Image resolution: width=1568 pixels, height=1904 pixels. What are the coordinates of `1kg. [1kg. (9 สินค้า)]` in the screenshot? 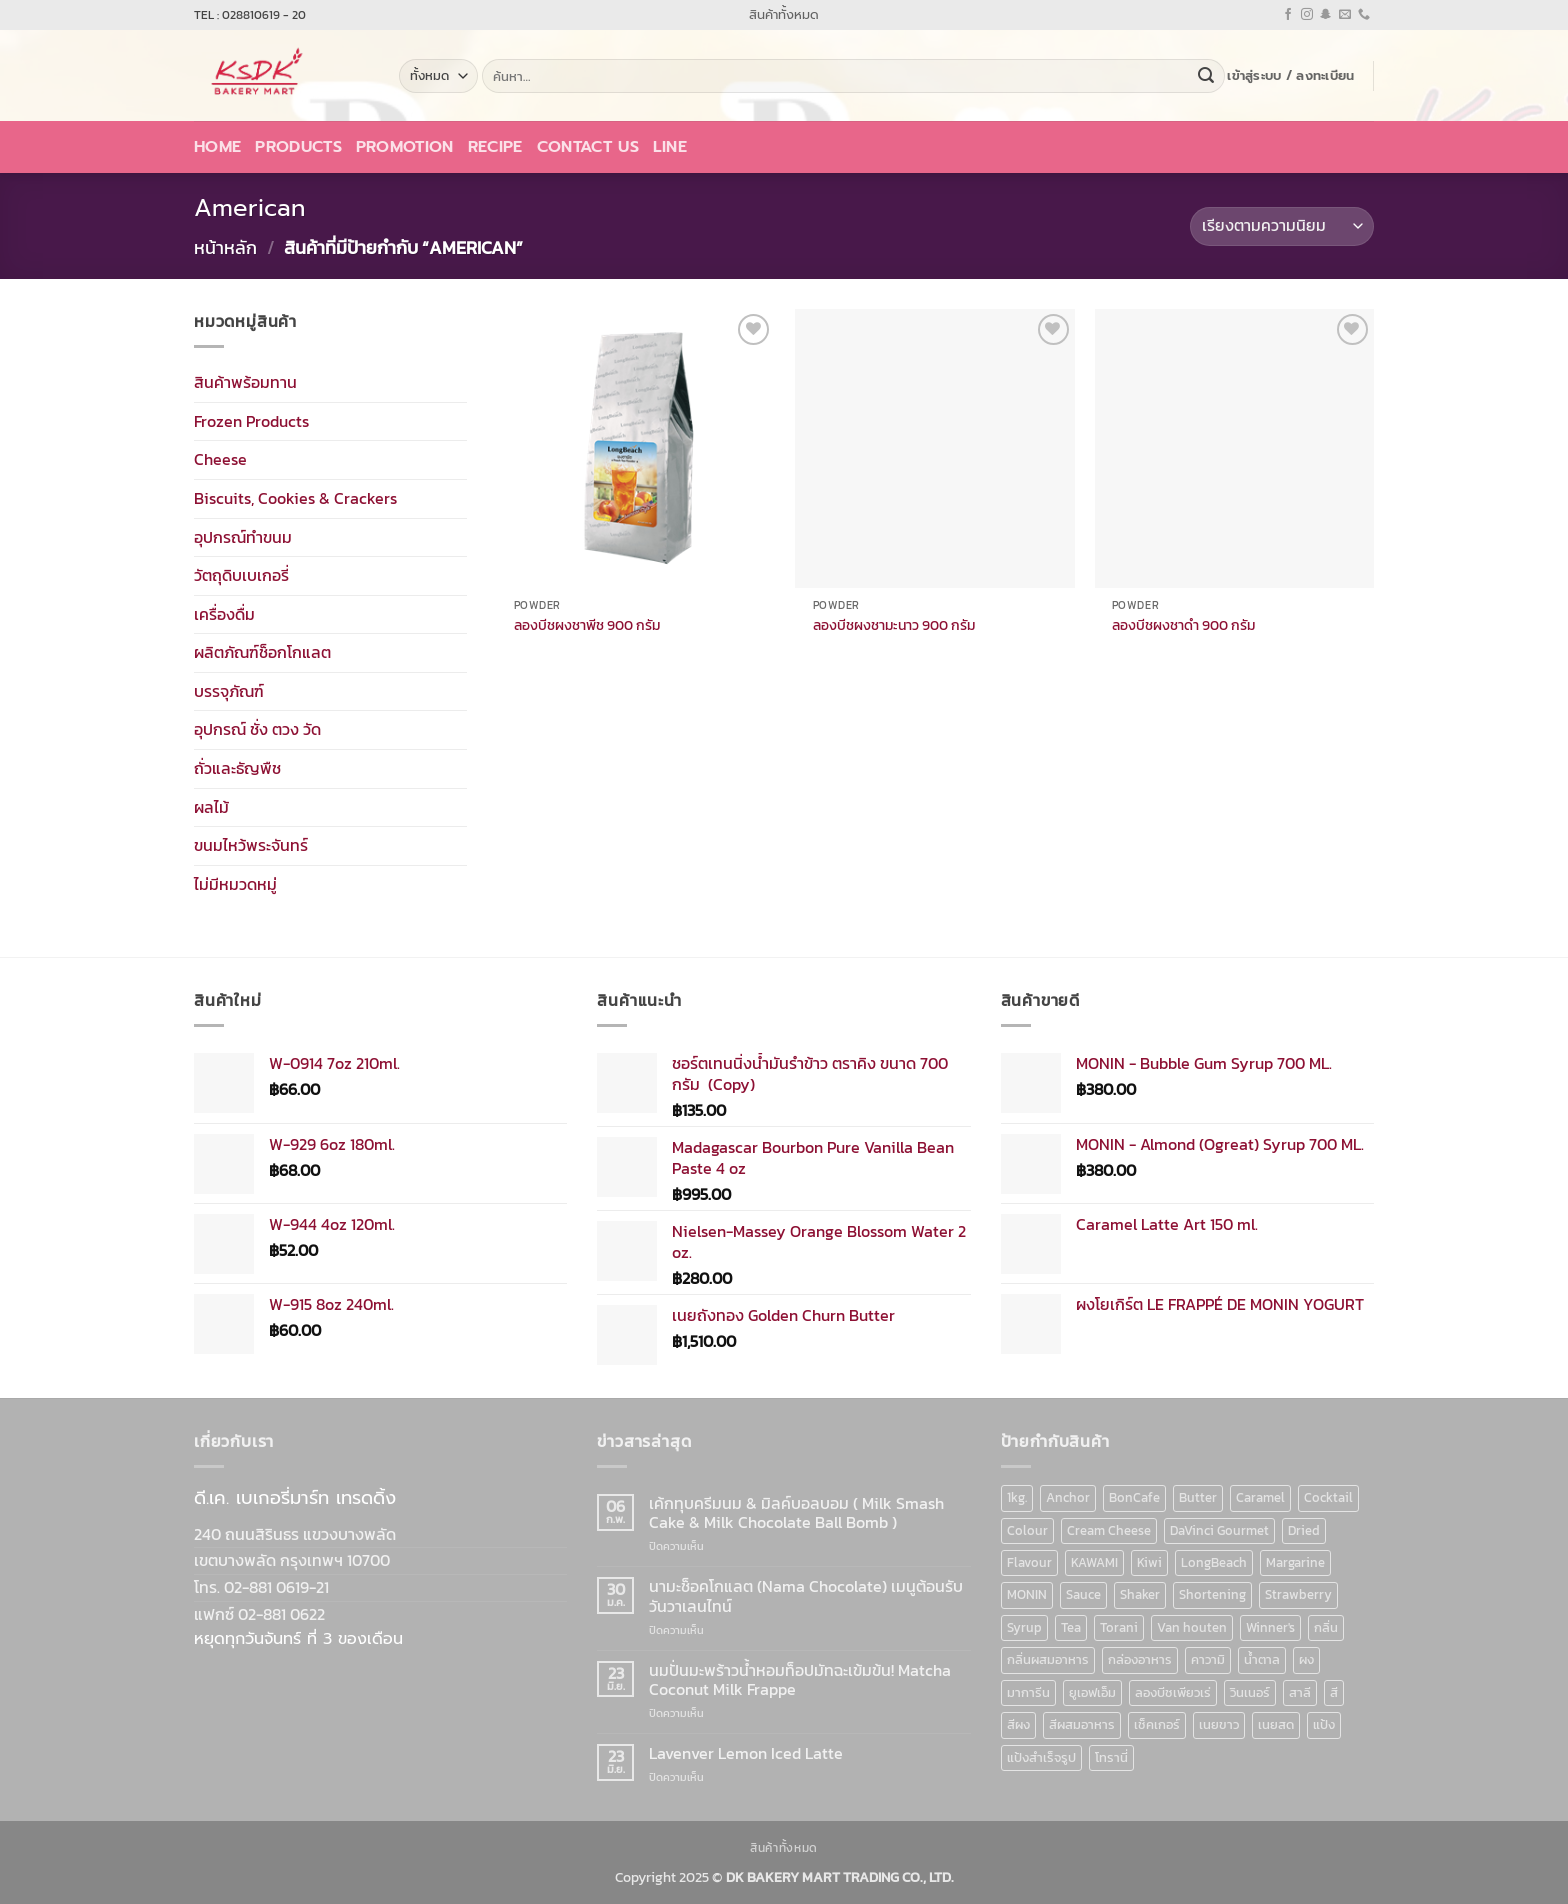 It's located at (1017, 1497).